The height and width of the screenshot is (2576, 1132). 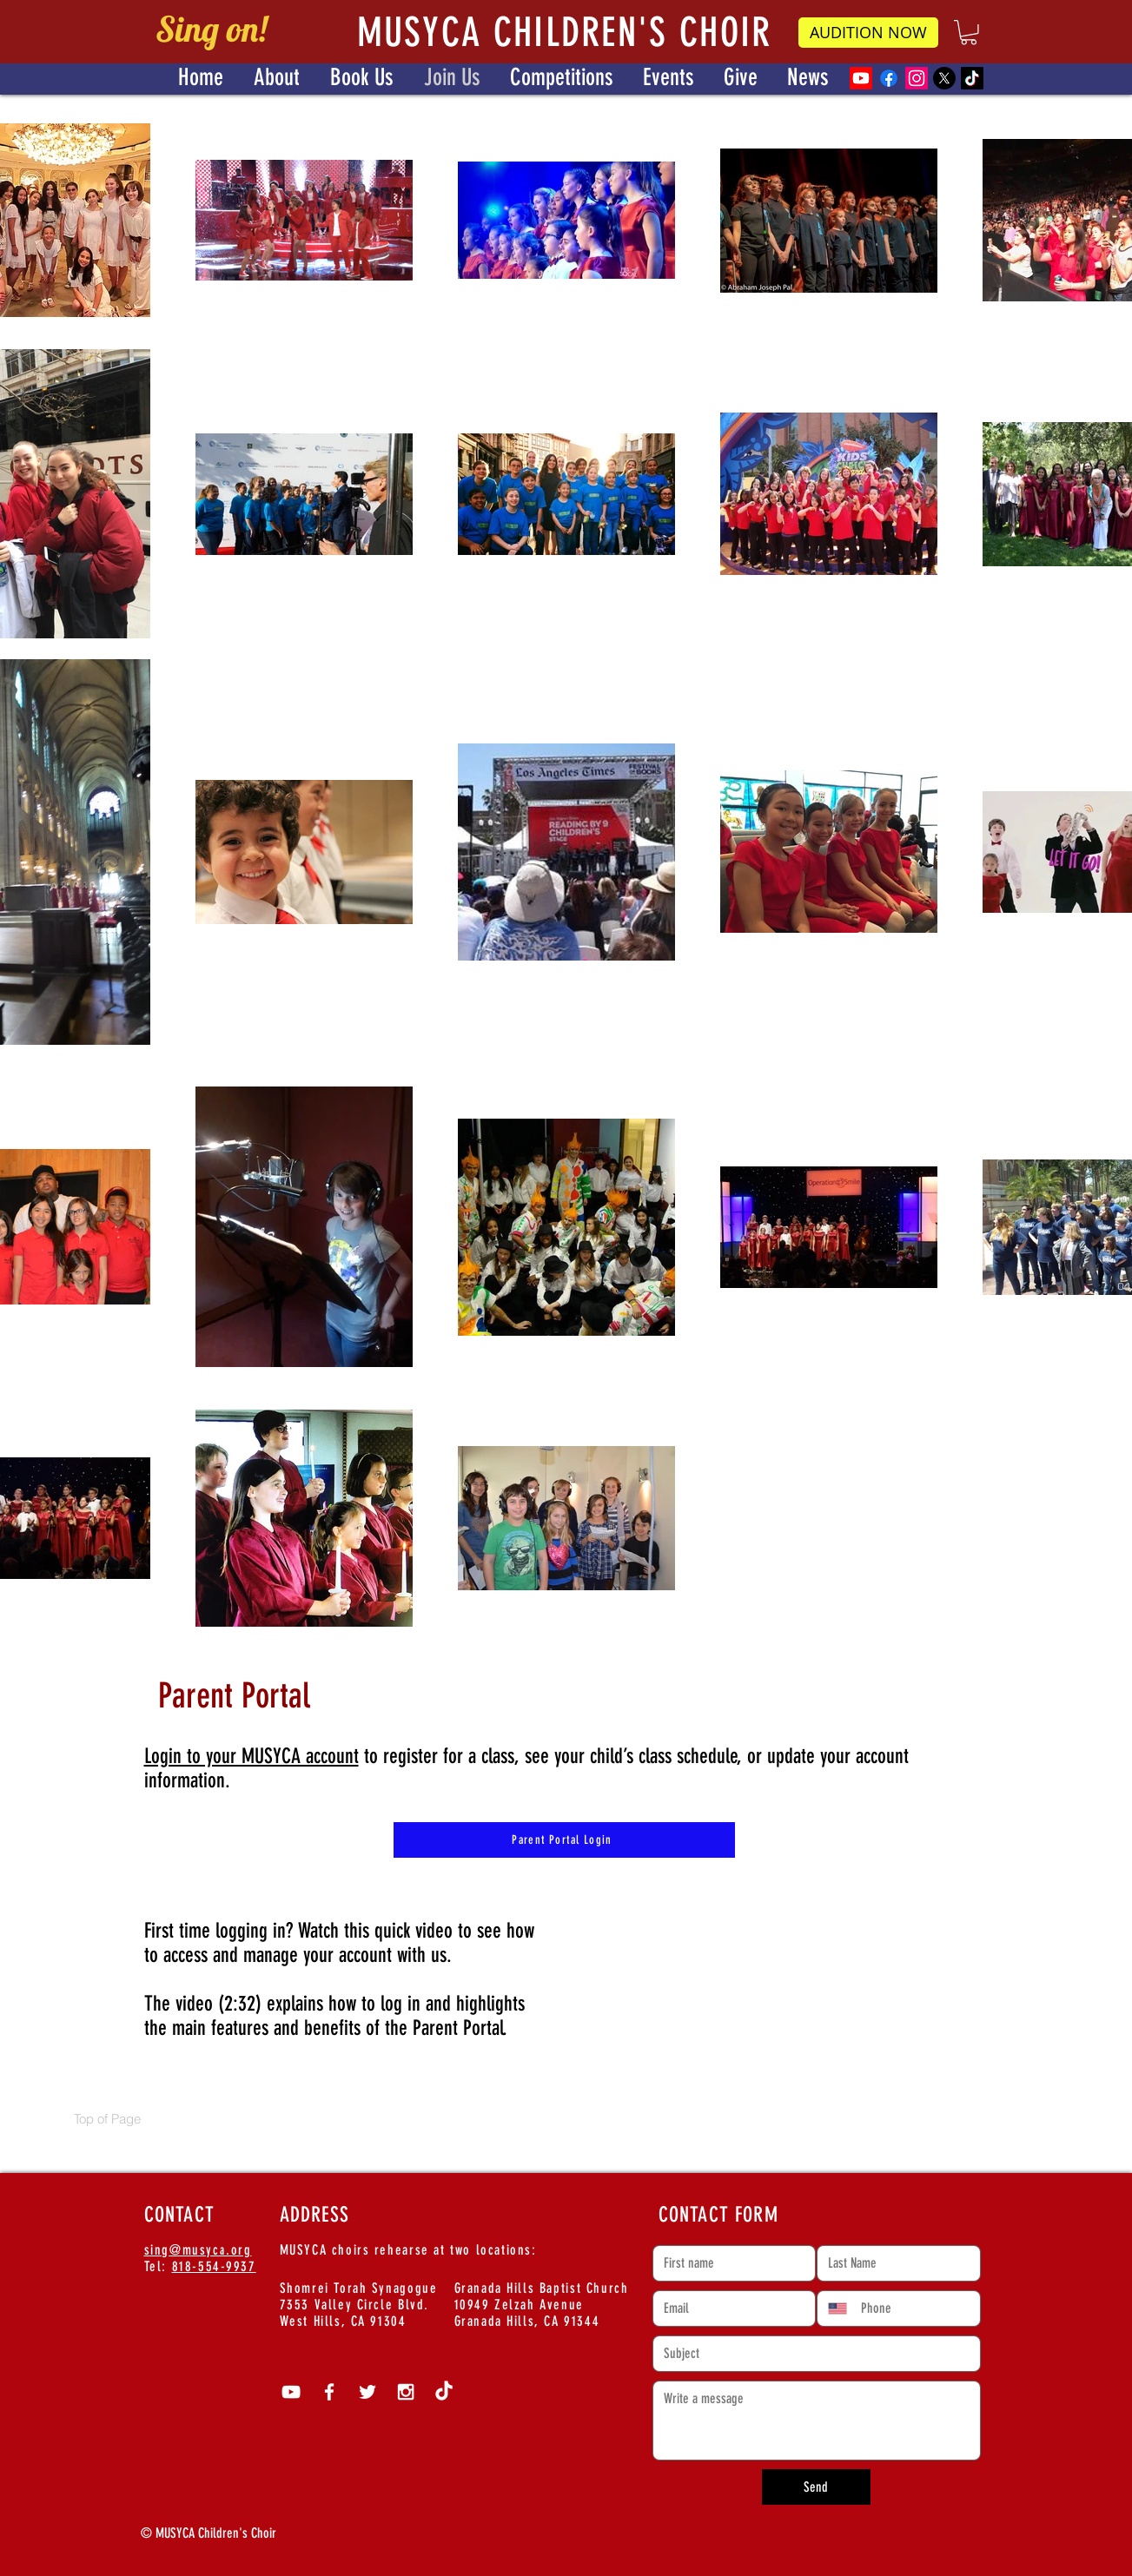 I want to click on [White Twitter Icon], so click(x=367, y=2392).